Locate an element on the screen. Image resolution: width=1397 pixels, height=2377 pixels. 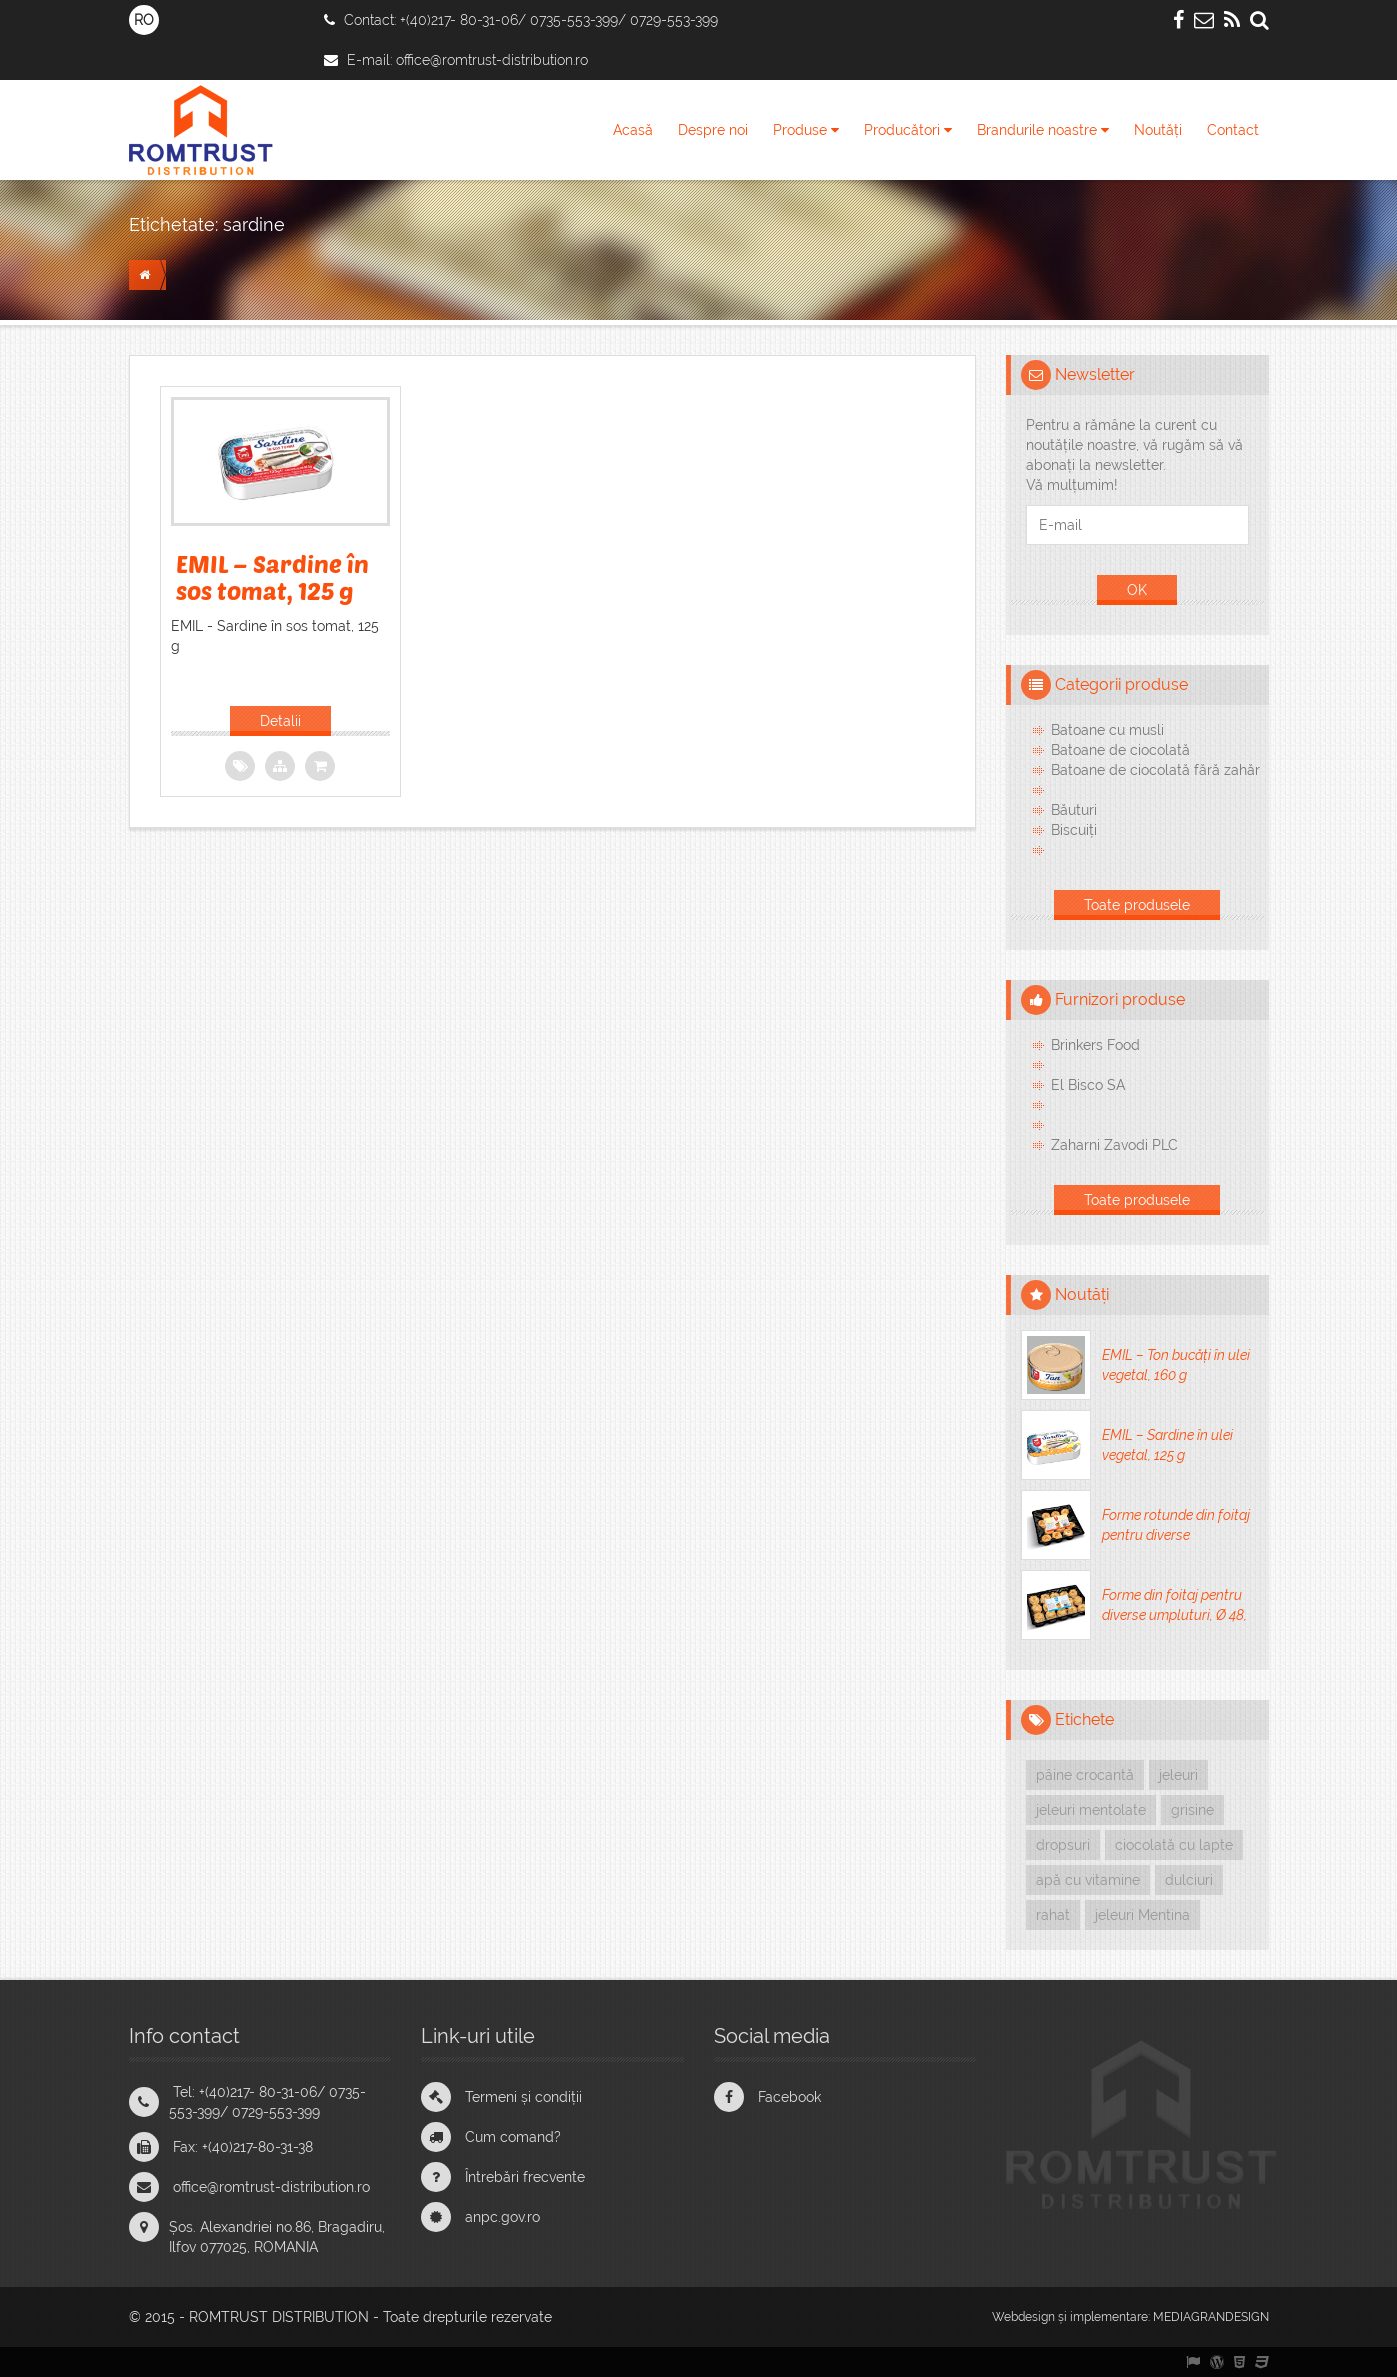
Furnizori produse is located at coordinates (1120, 999).